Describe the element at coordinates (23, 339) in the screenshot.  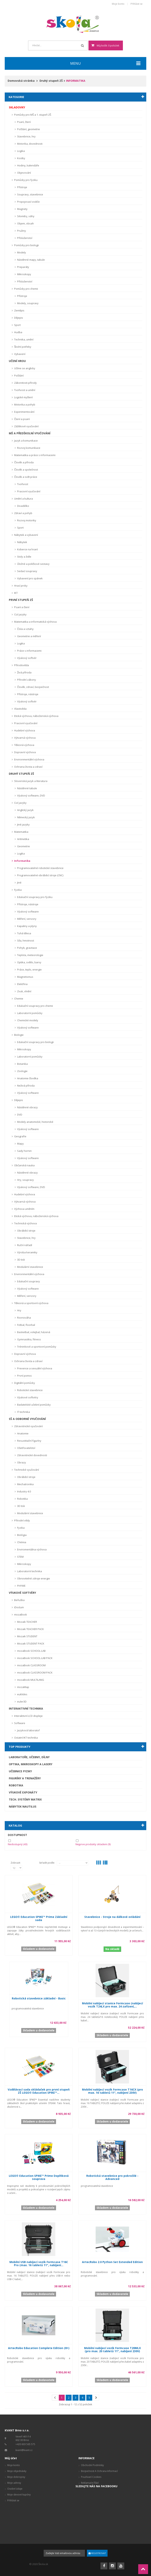
I see `Technika, umění` at that location.